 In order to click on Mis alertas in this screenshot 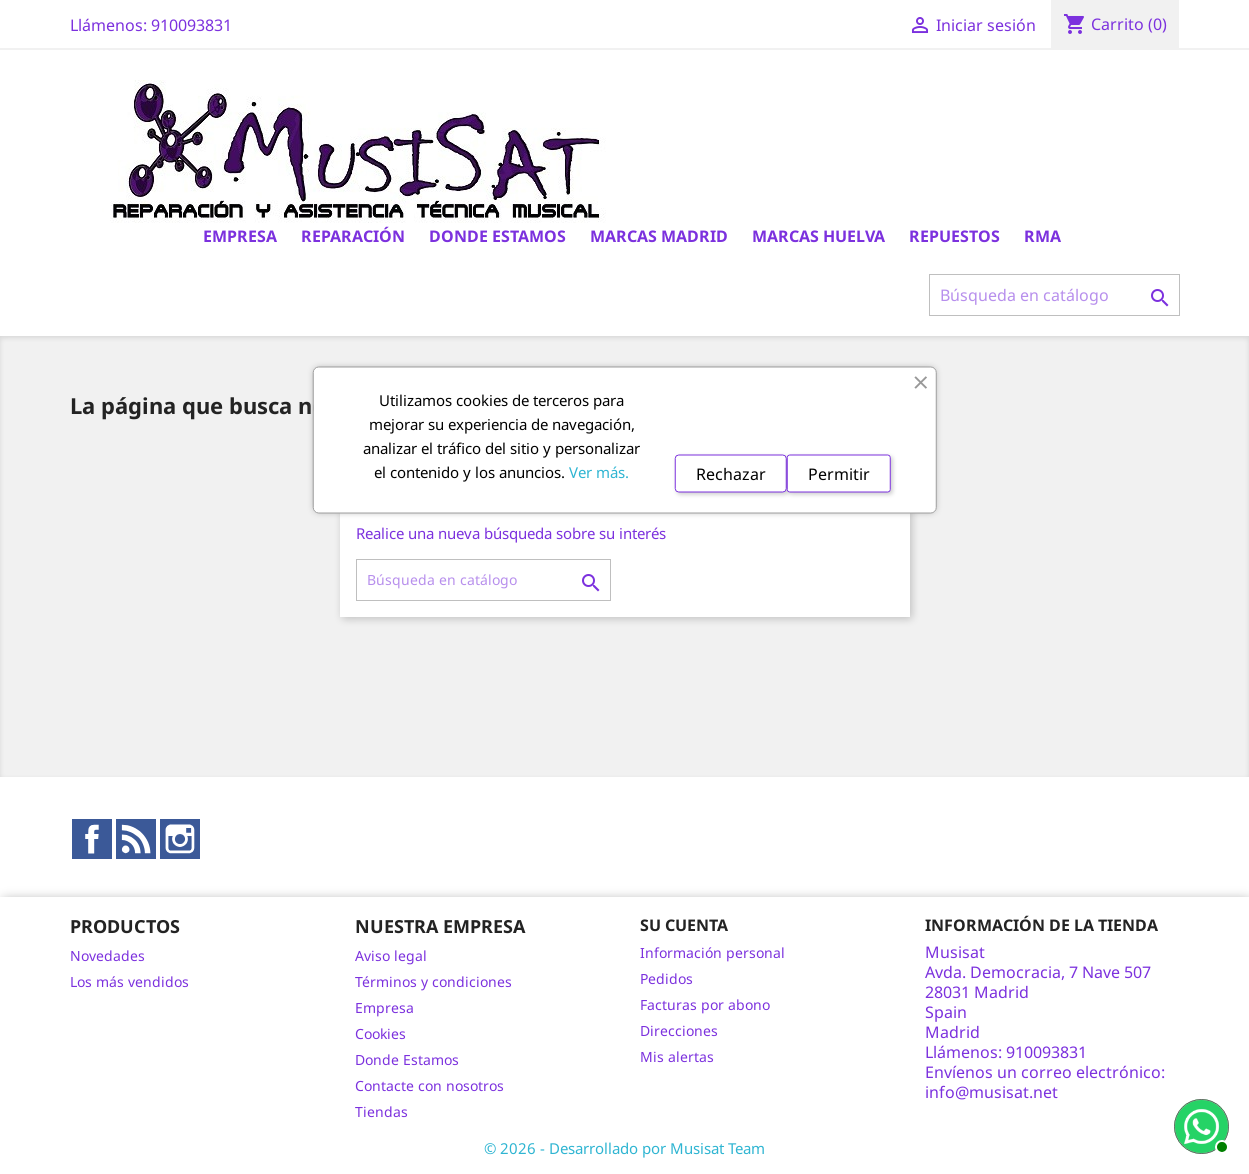, I will do `click(677, 1056)`.